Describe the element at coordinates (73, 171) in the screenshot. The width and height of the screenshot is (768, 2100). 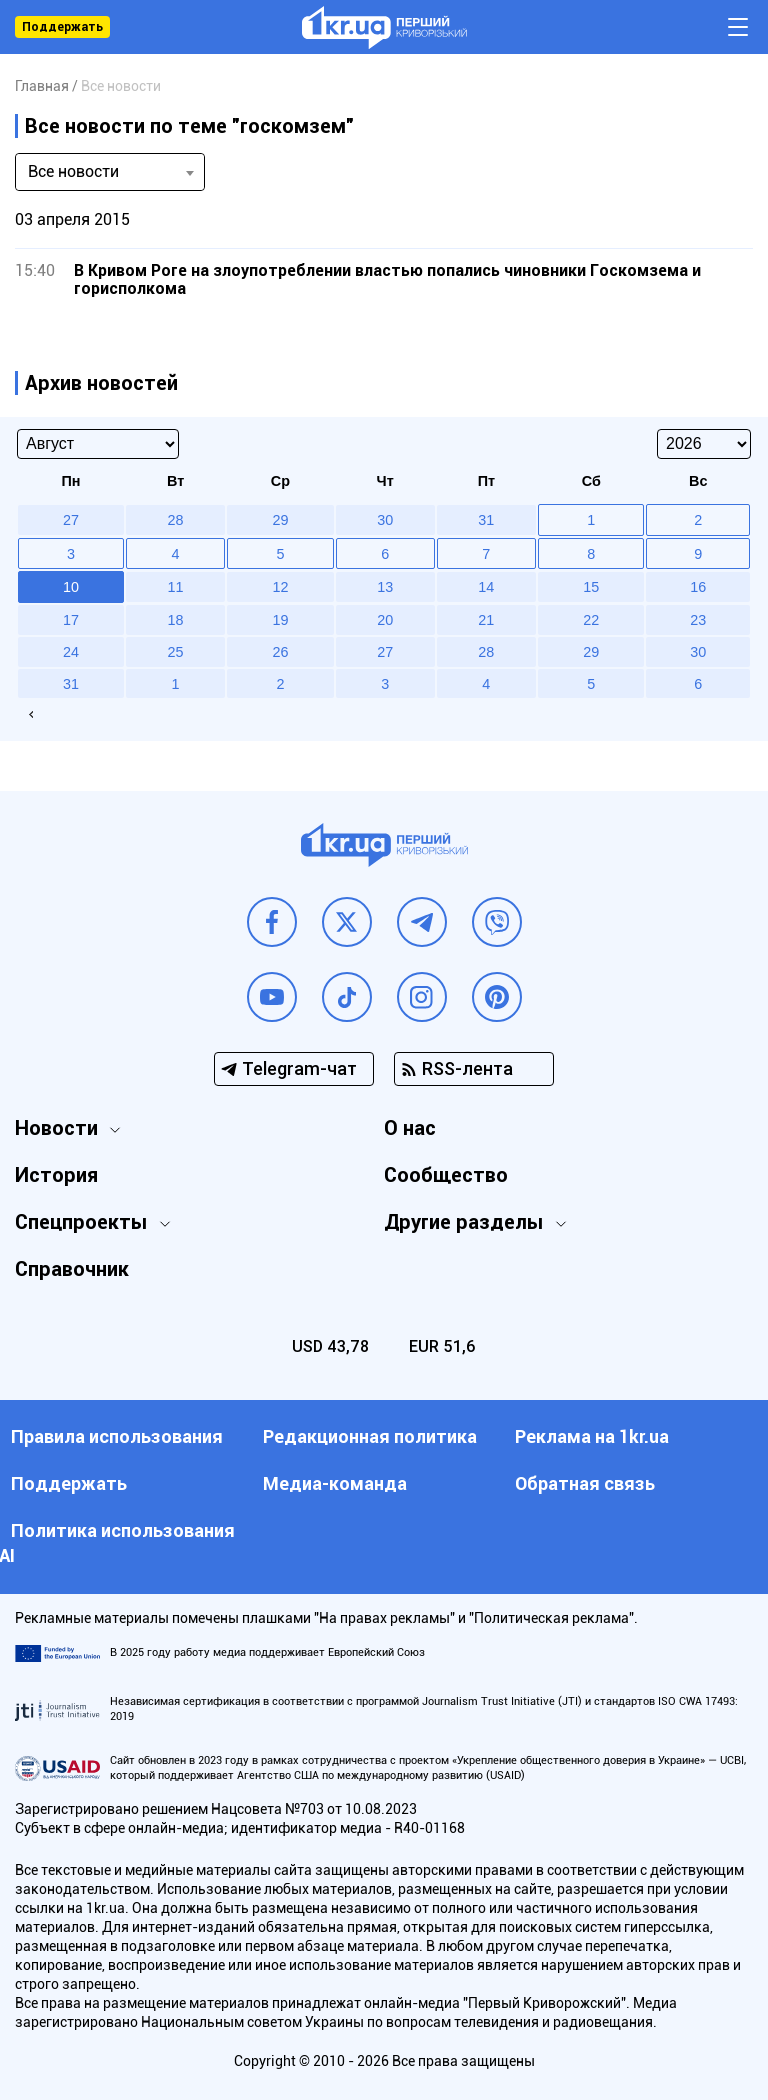
I see `Все новости [textbox]` at that location.